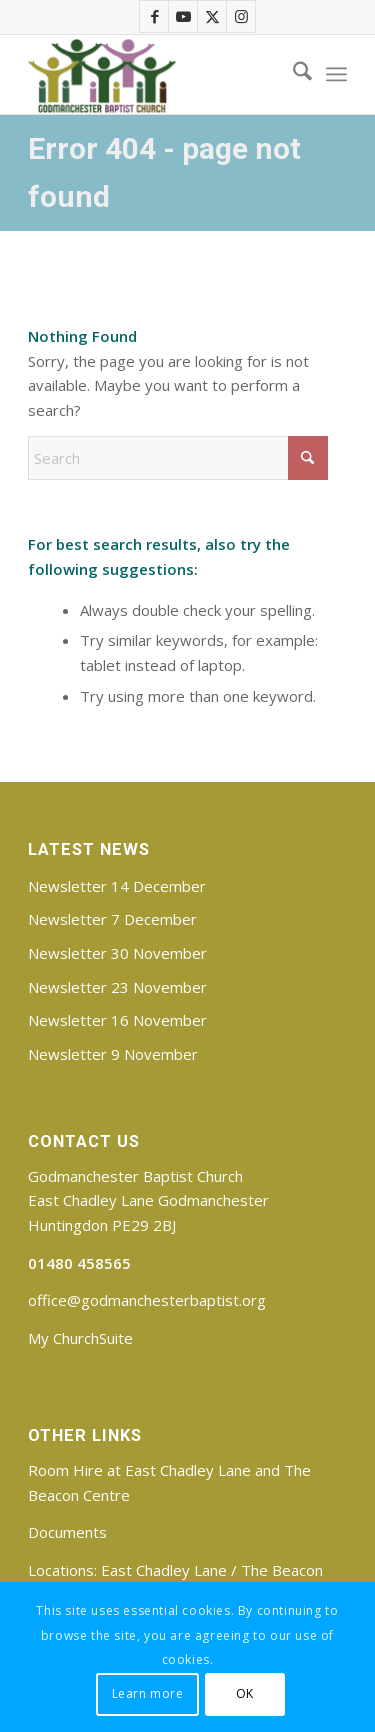 The image size is (375, 1732). I want to click on Newsletter 9 November, so click(113, 1054).